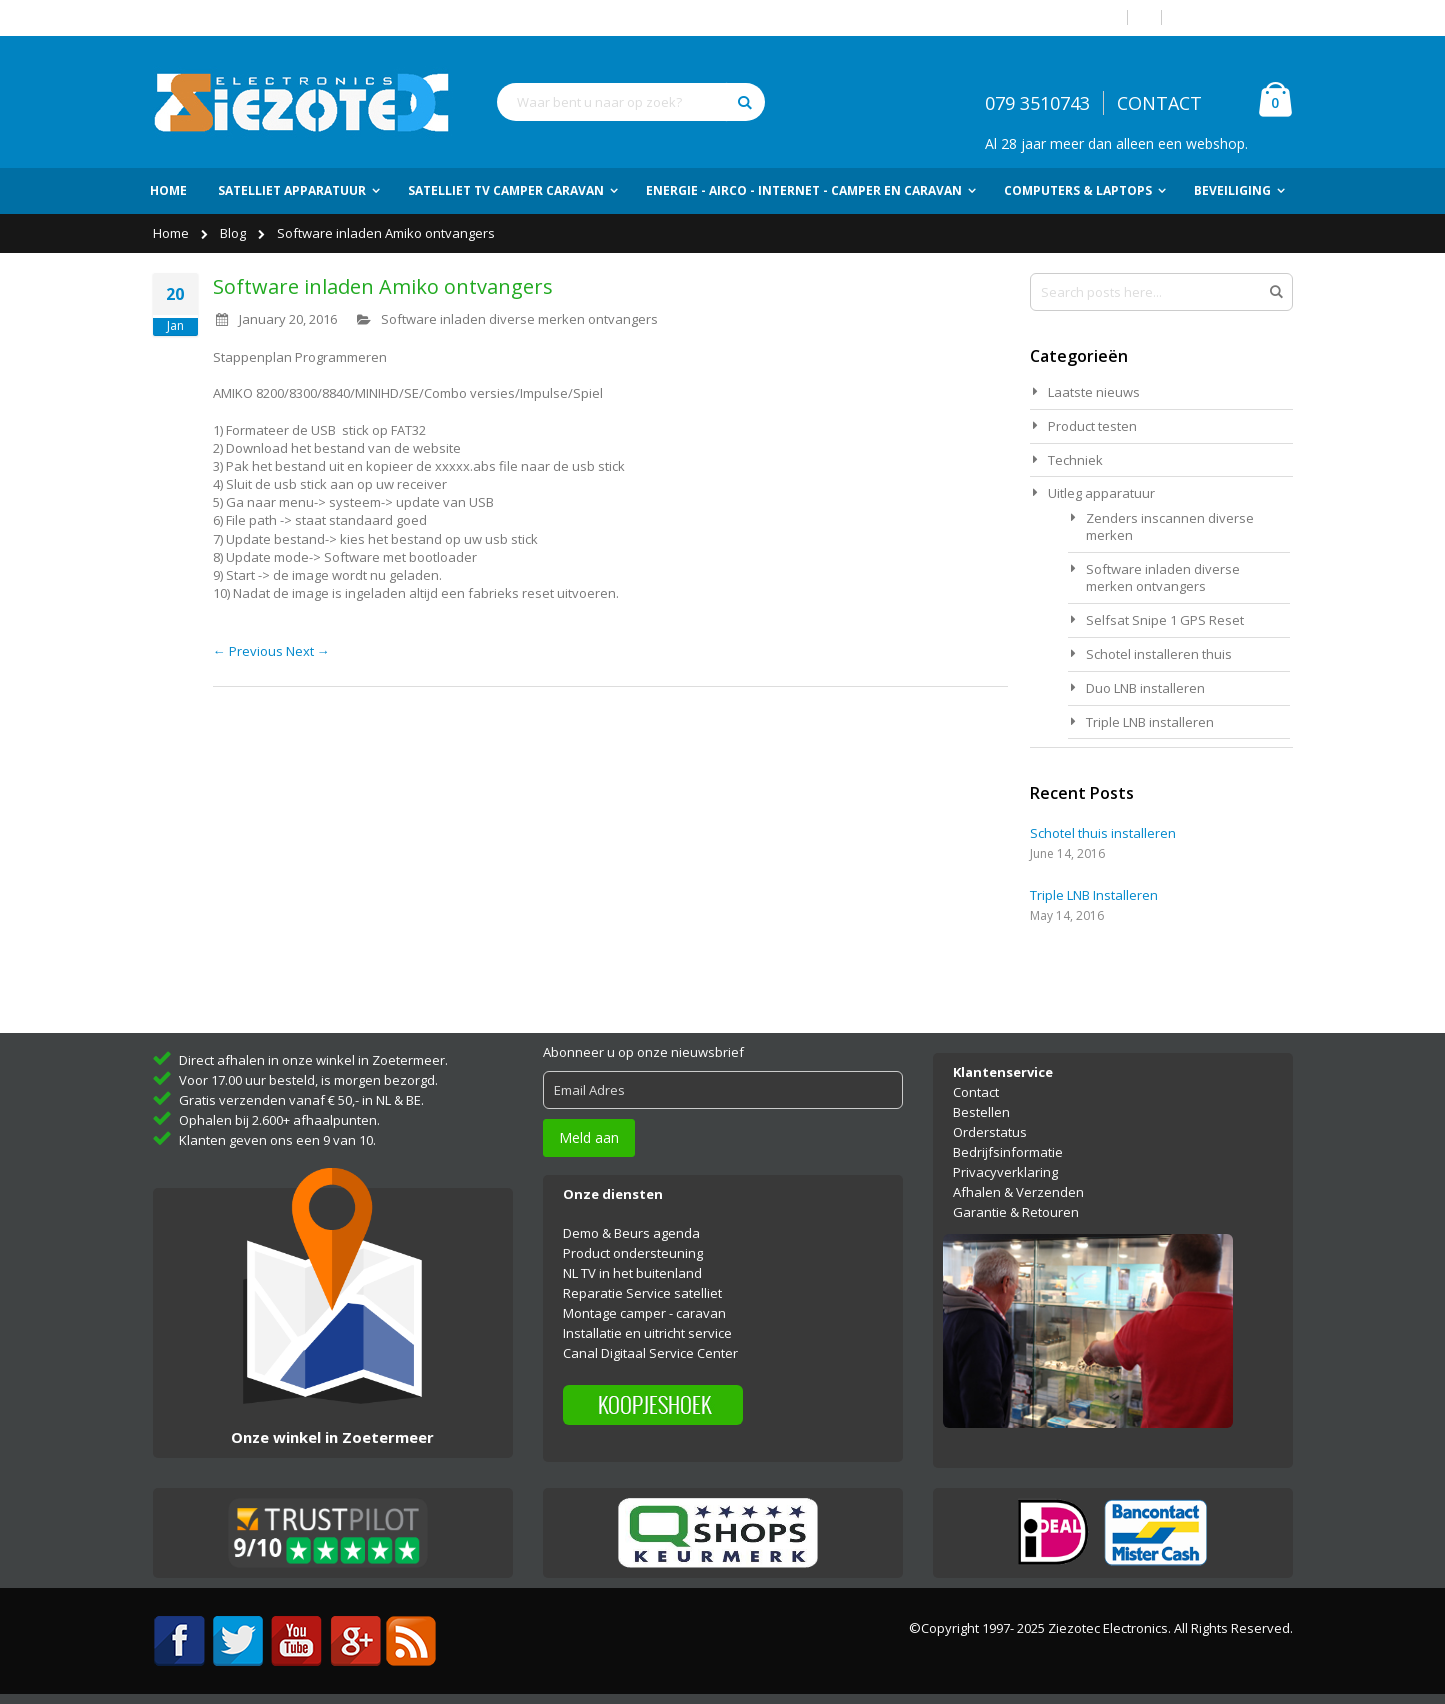 The image size is (1445, 1704). Describe the element at coordinates (1018, 1192) in the screenshot. I see `Afhalen & Verzenden` at that location.